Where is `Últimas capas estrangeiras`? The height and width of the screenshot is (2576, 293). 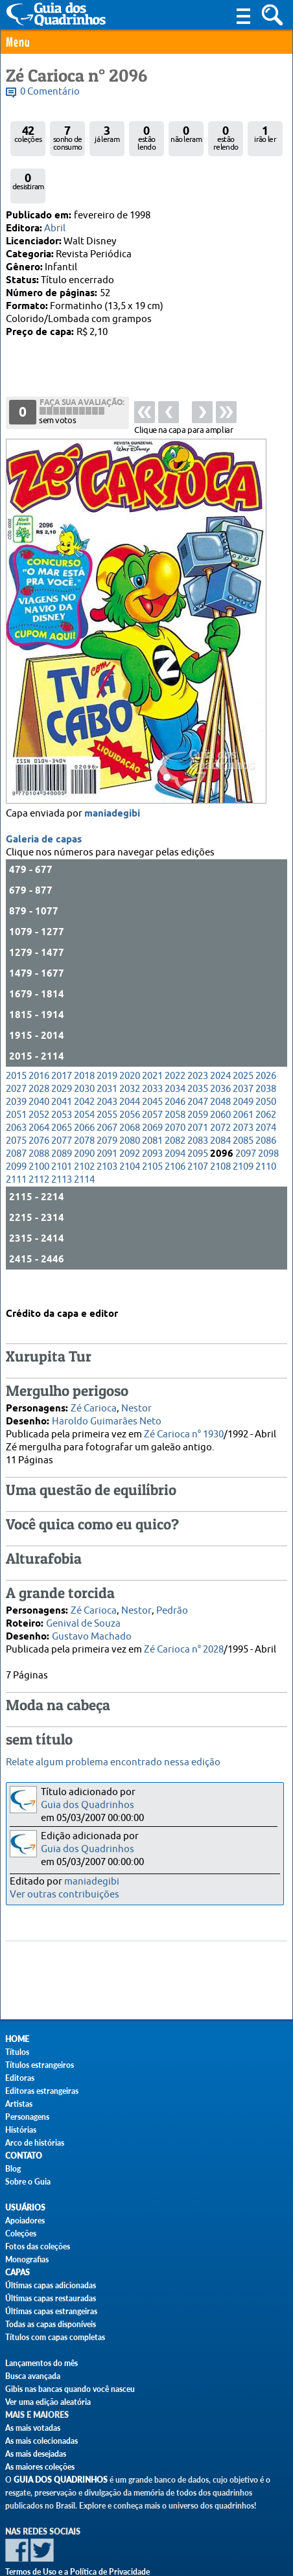
Últimas capas estrangeiras is located at coordinates (51, 2311).